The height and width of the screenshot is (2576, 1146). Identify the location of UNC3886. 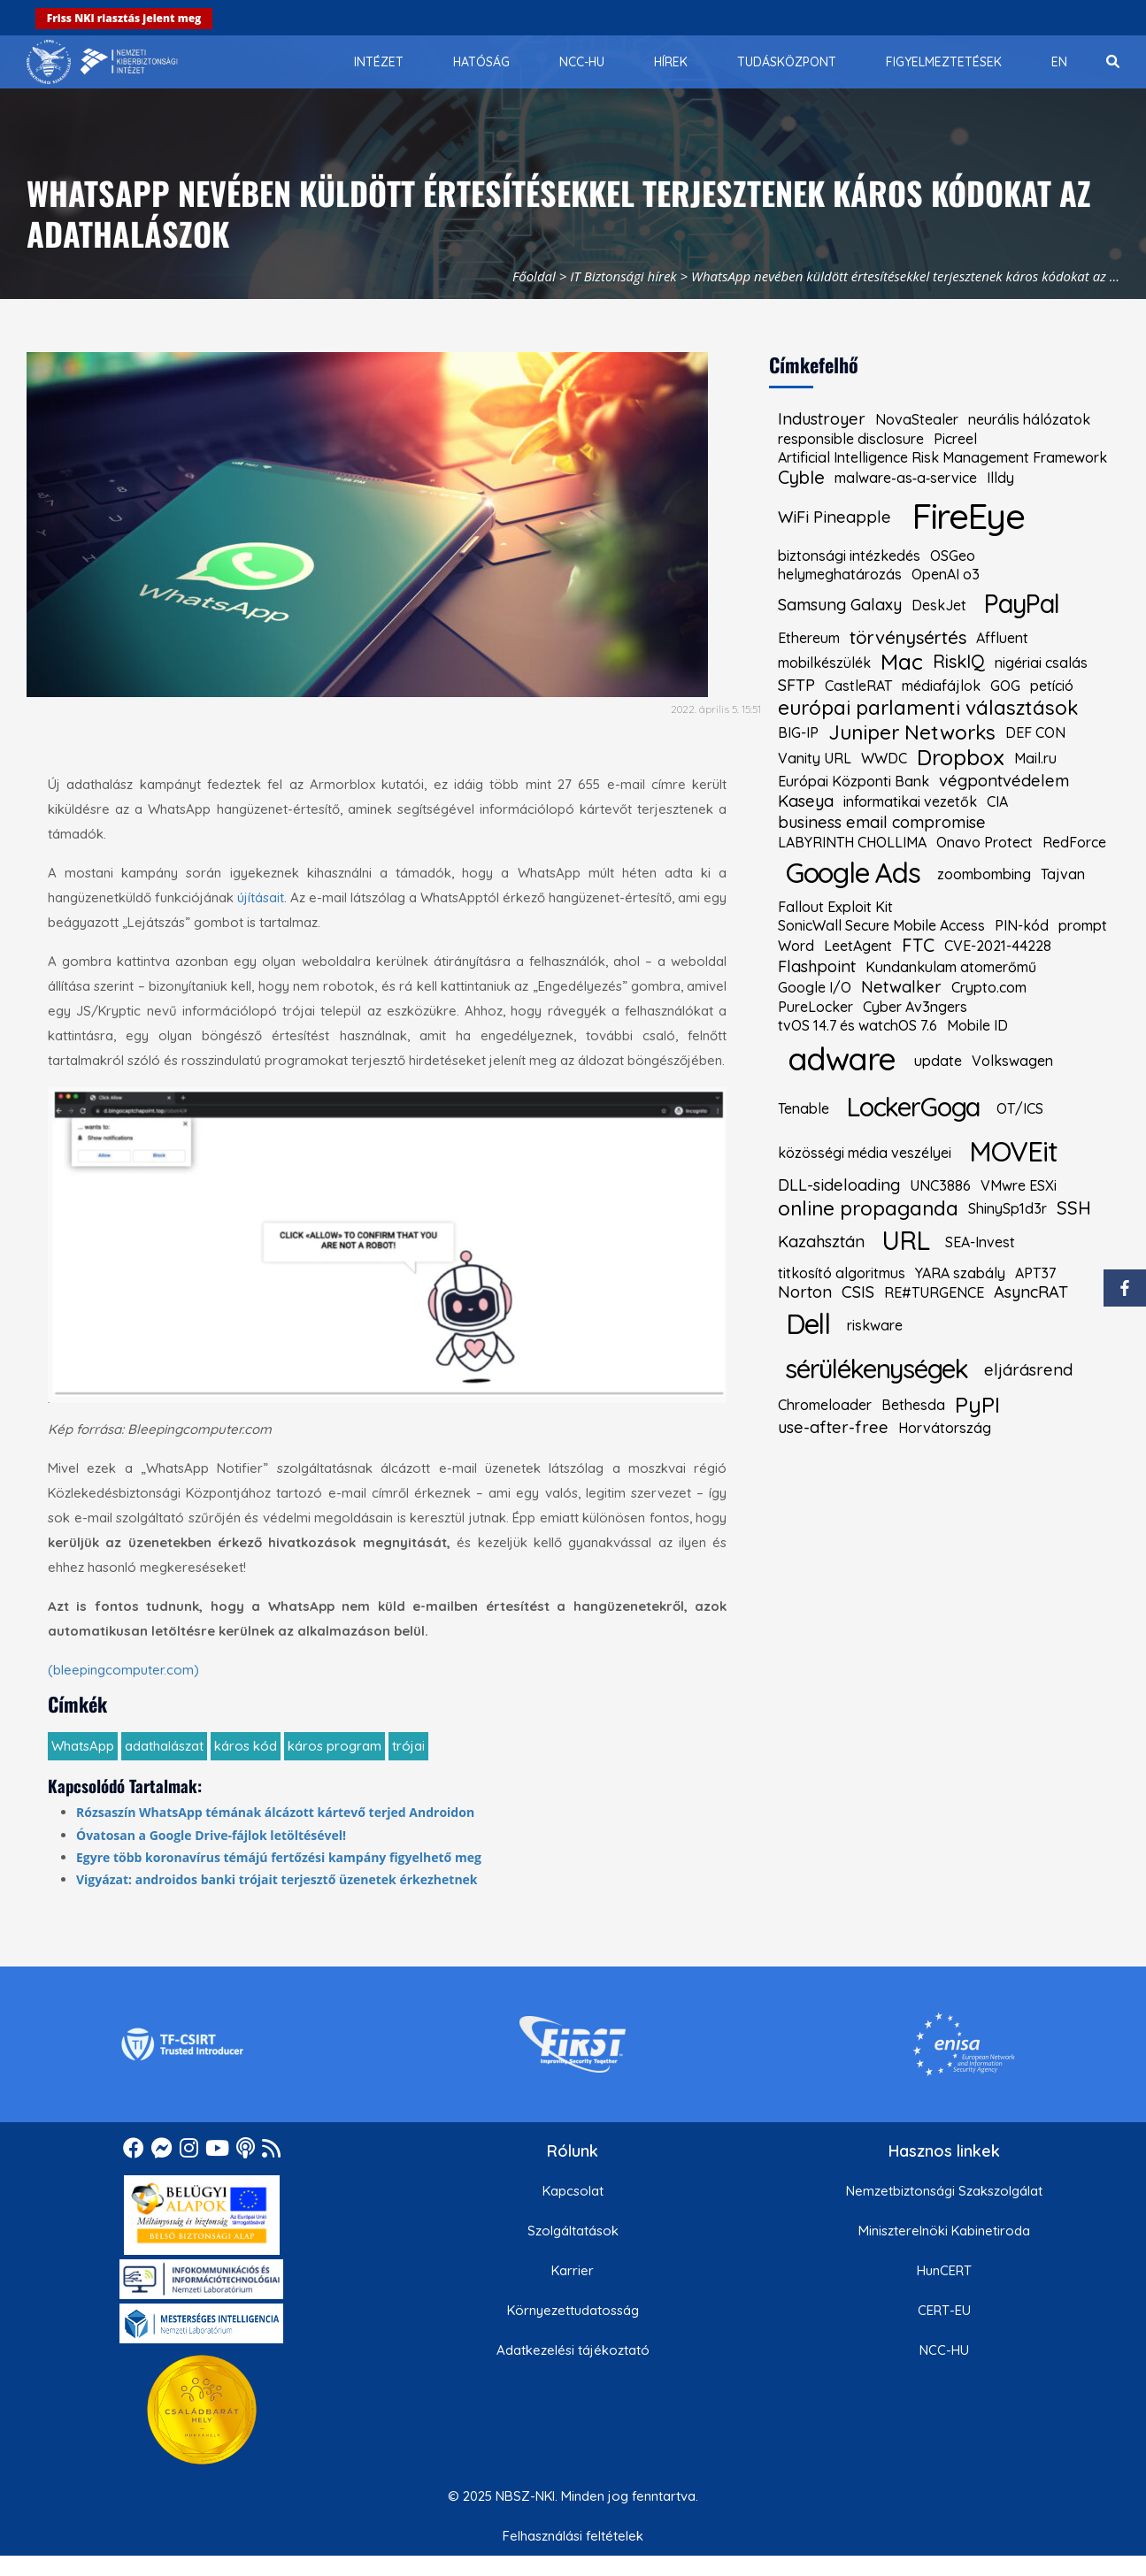
(940, 1185).